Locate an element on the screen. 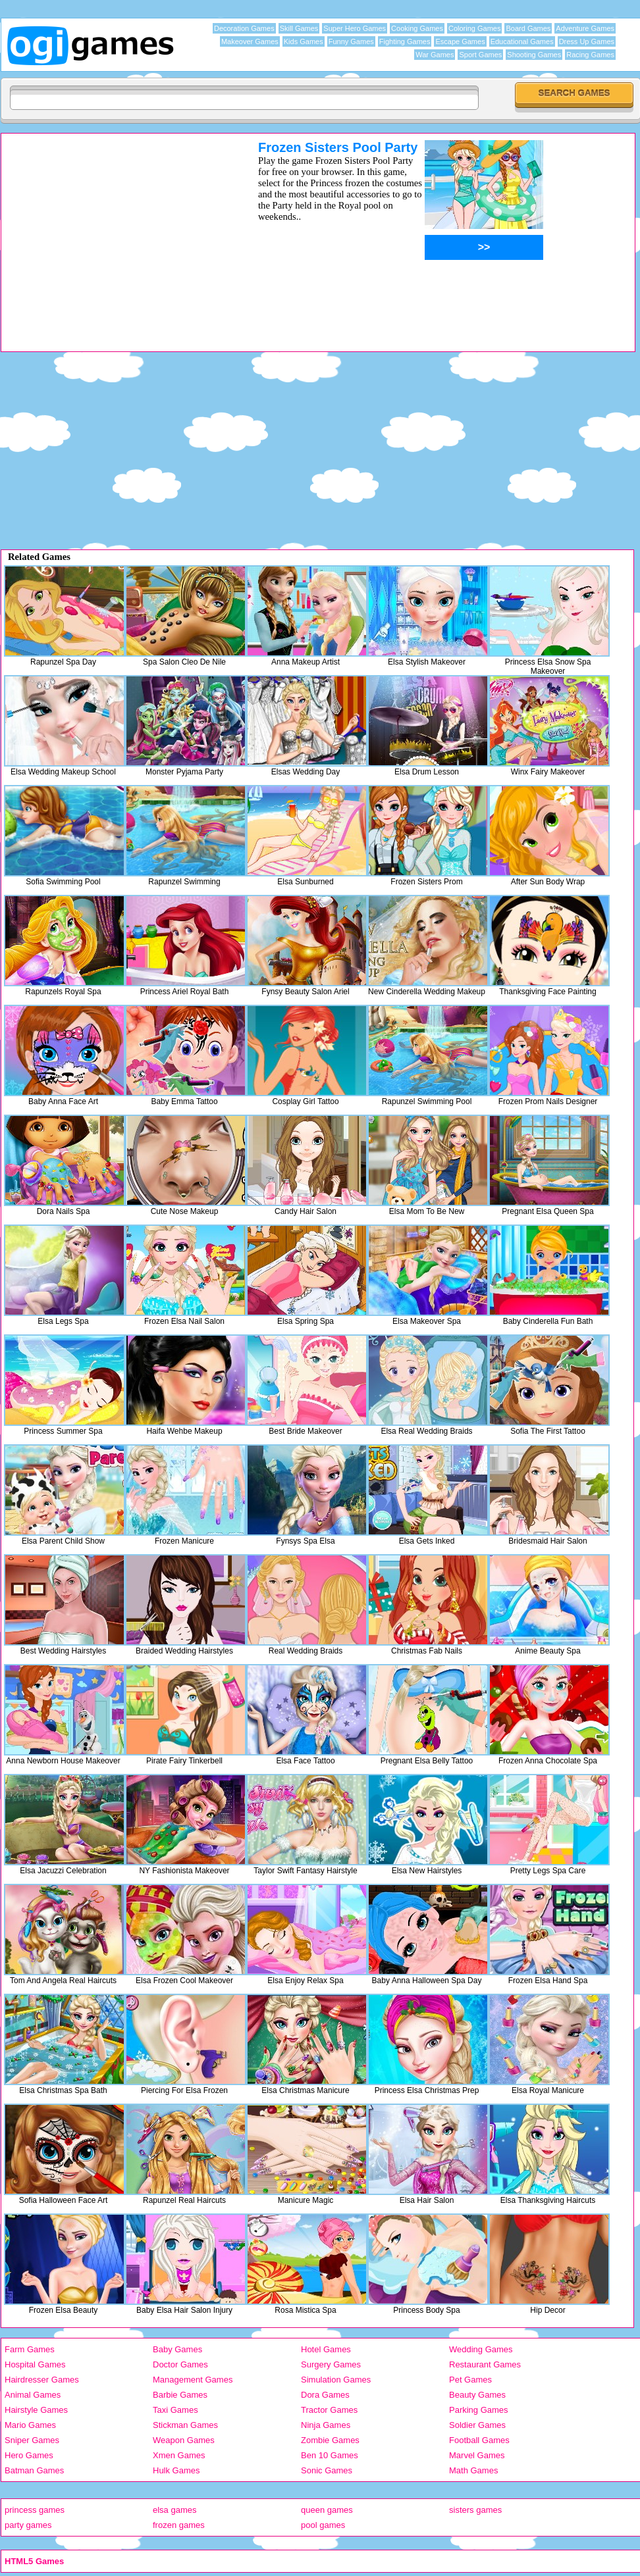  Racing Games is located at coordinates (590, 55).